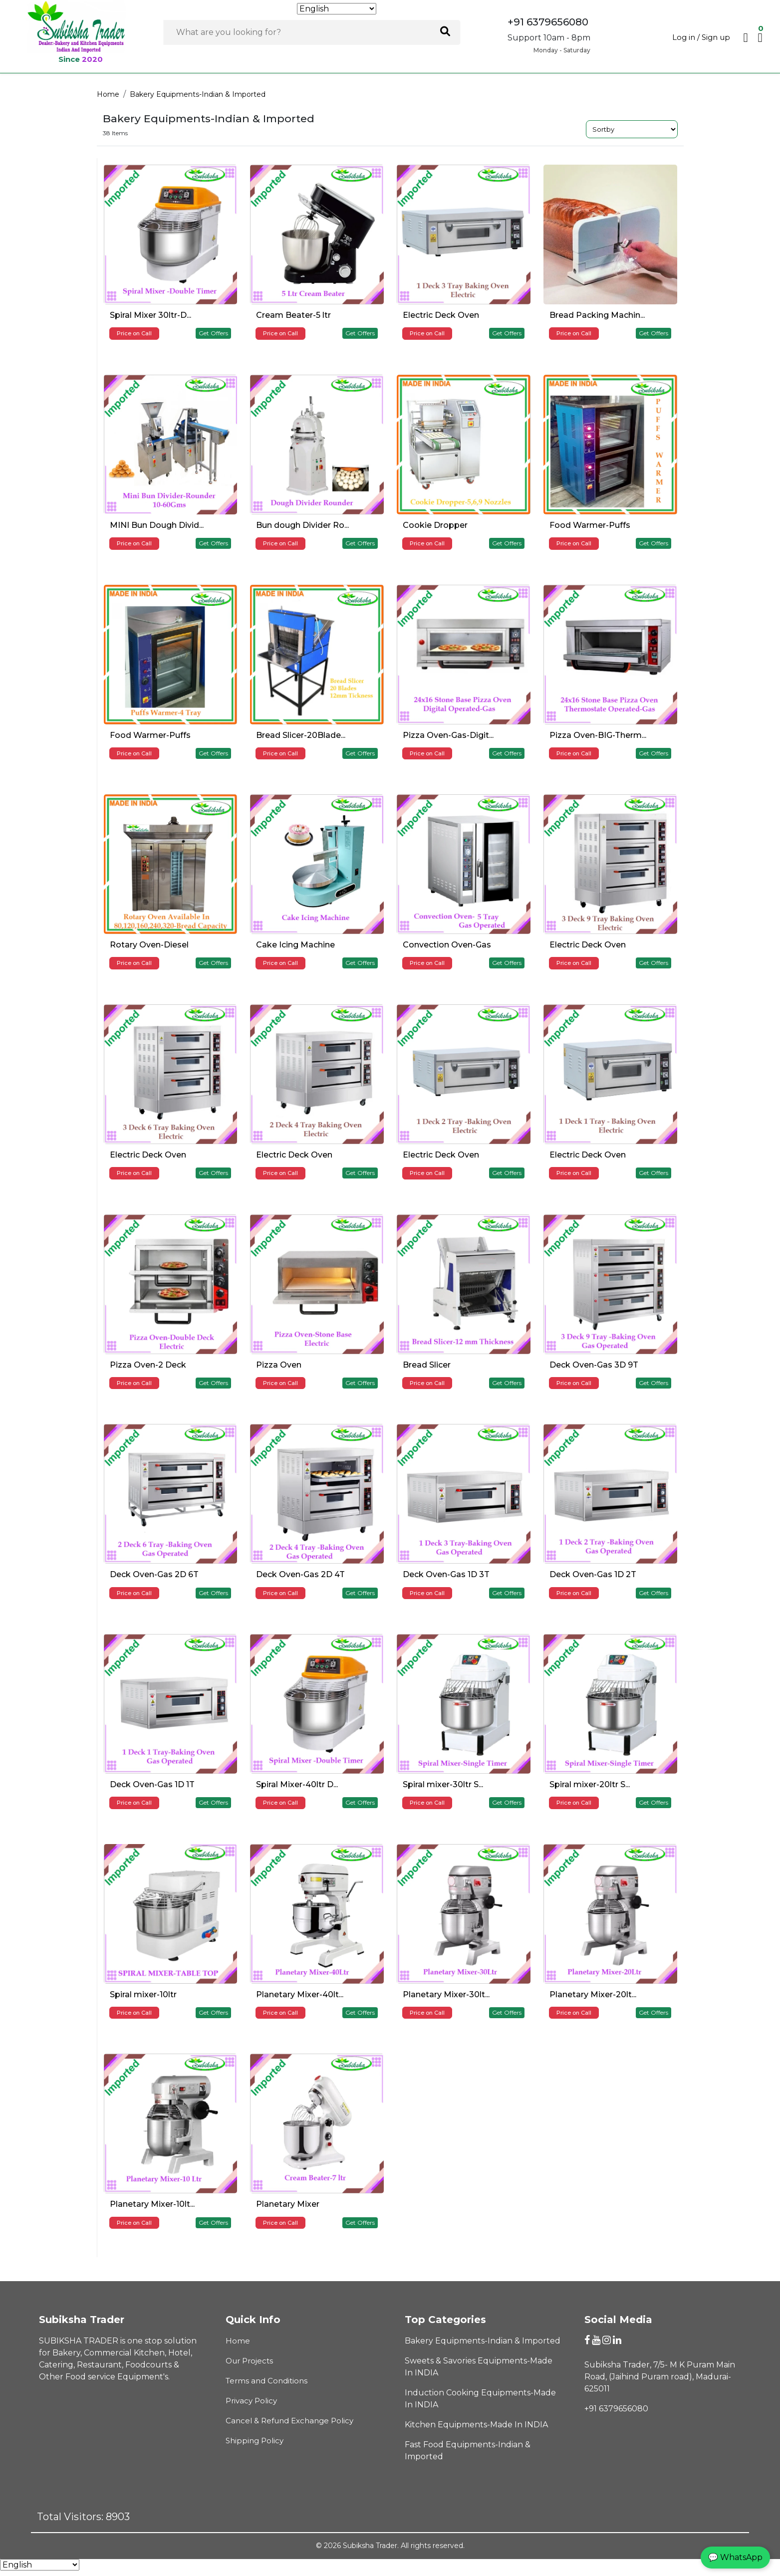 The height and width of the screenshot is (2576, 780). I want to click on Price on Call, so click(134, 333).